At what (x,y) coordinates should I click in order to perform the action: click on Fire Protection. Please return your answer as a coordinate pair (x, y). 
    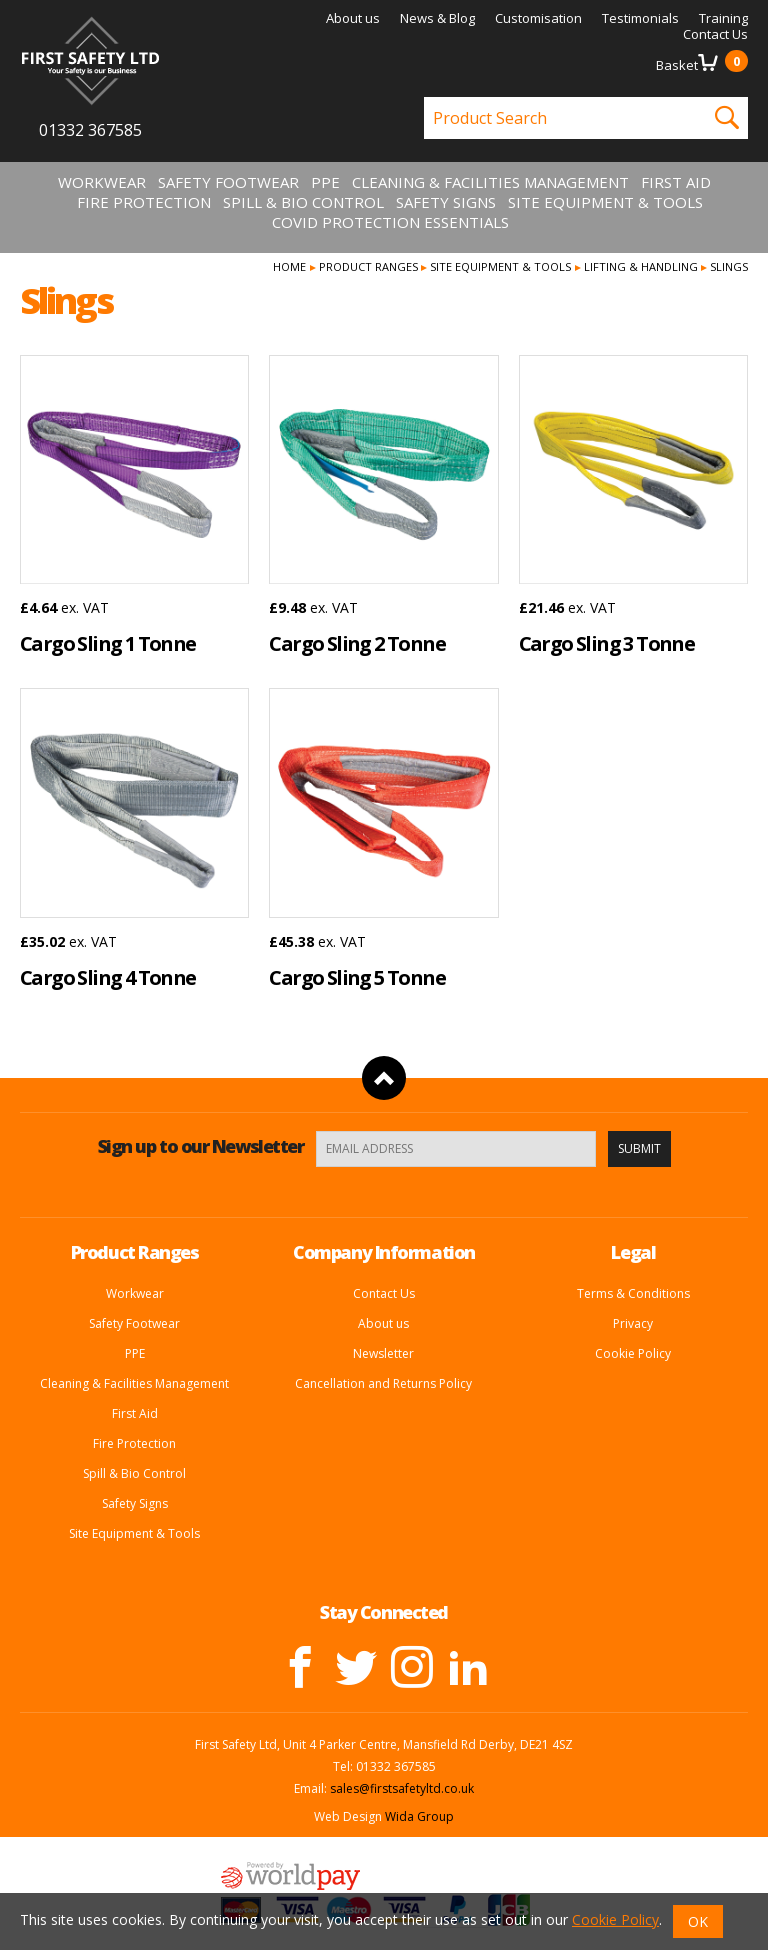
    Looking at the image, I should click on (144, 202).